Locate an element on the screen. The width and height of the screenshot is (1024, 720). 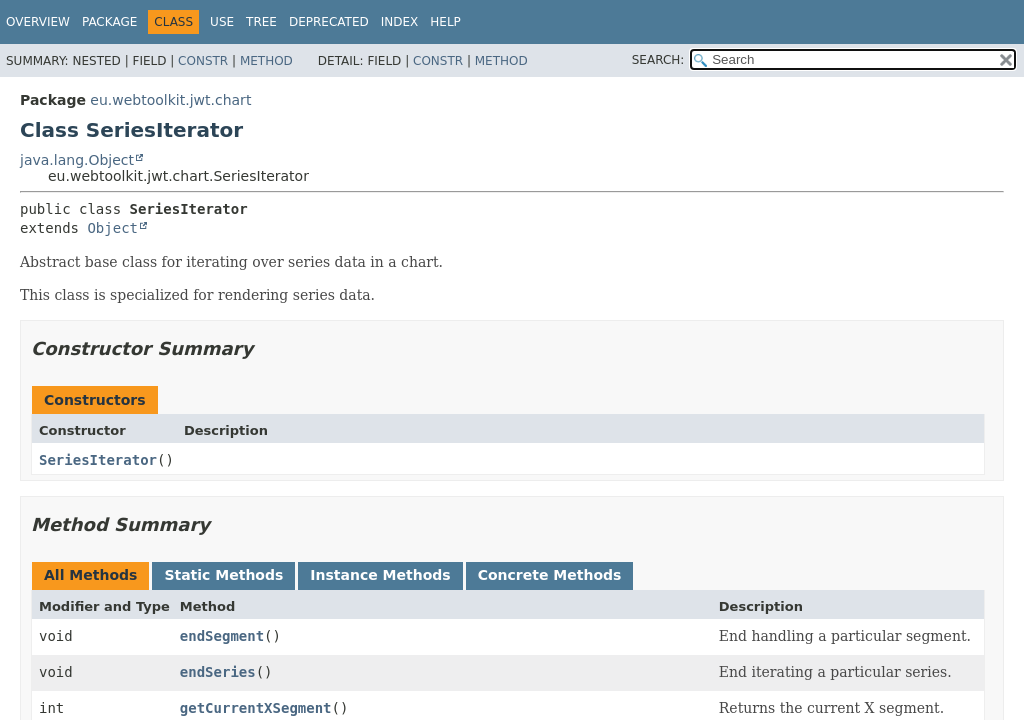
endSeries is located at coordinates (218, 672).